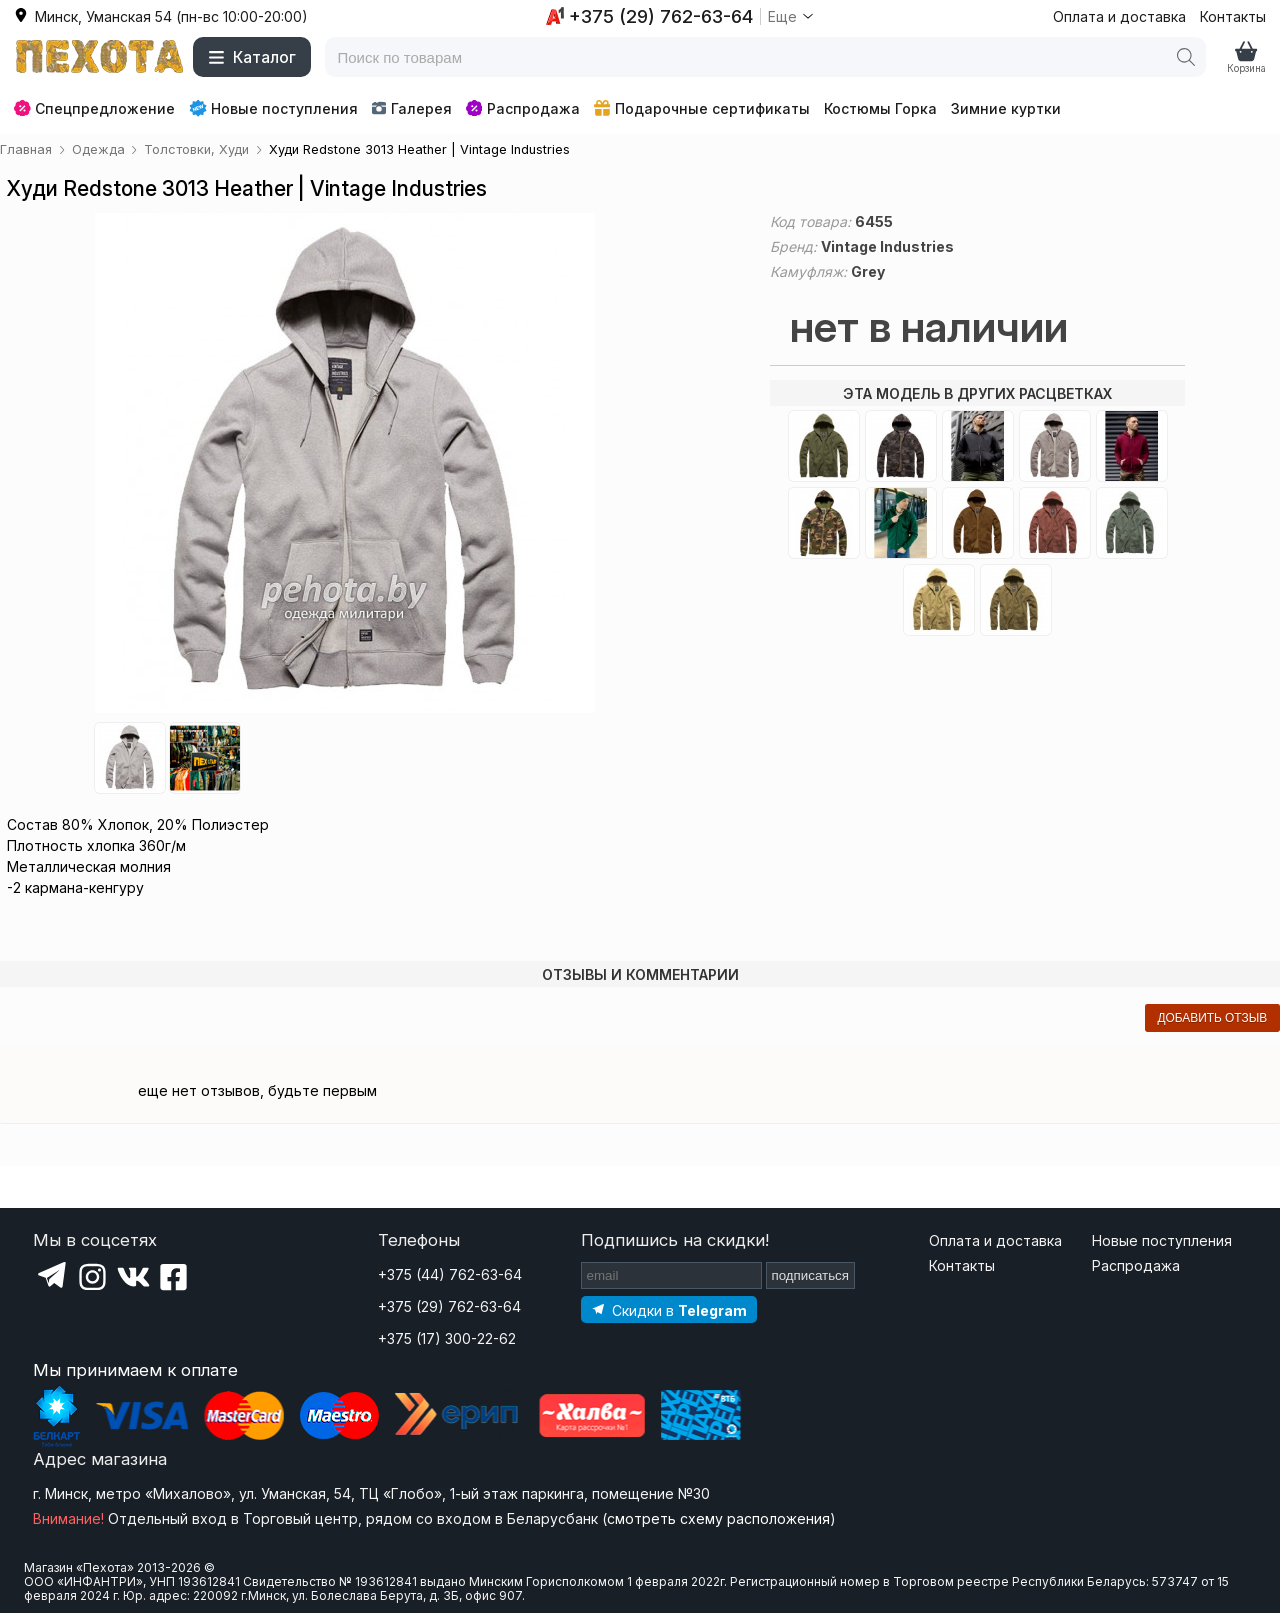  Describe the element at coordinates (411, 108) in the screenshot. I see `Галерея` at that location.